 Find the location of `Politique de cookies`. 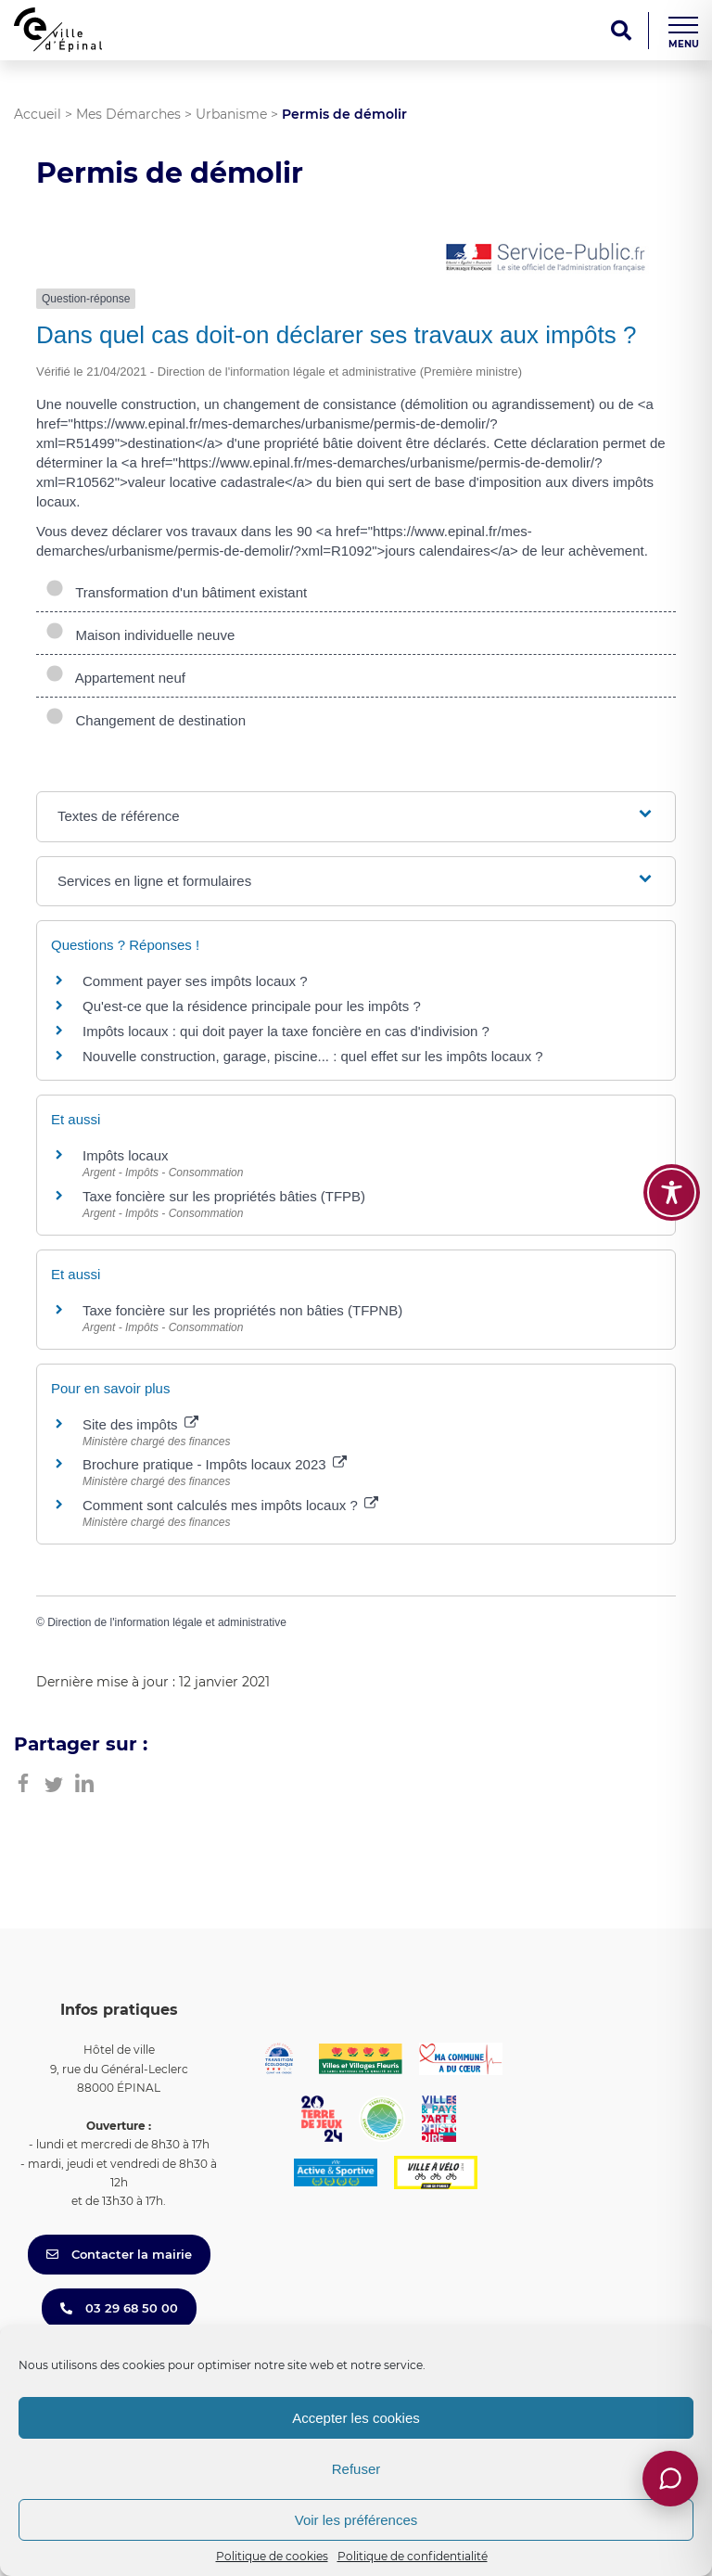

Politique de cookies is located at coordinates (272, 2556).